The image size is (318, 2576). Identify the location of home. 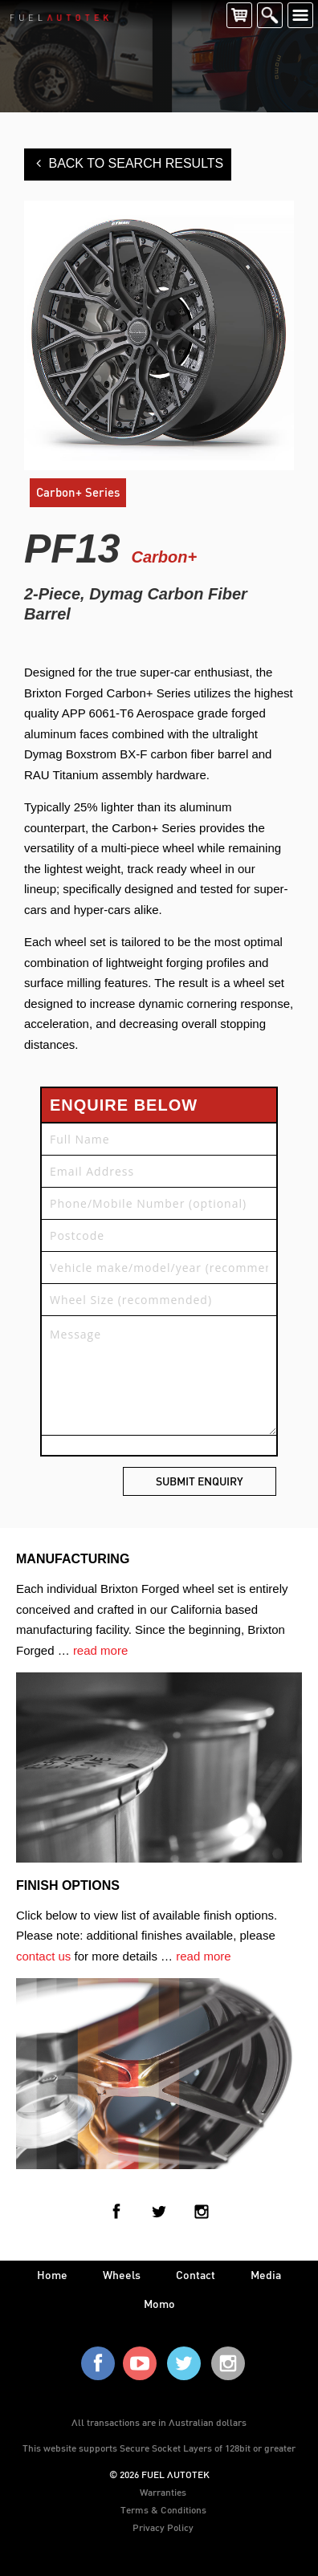
(52, 2274).